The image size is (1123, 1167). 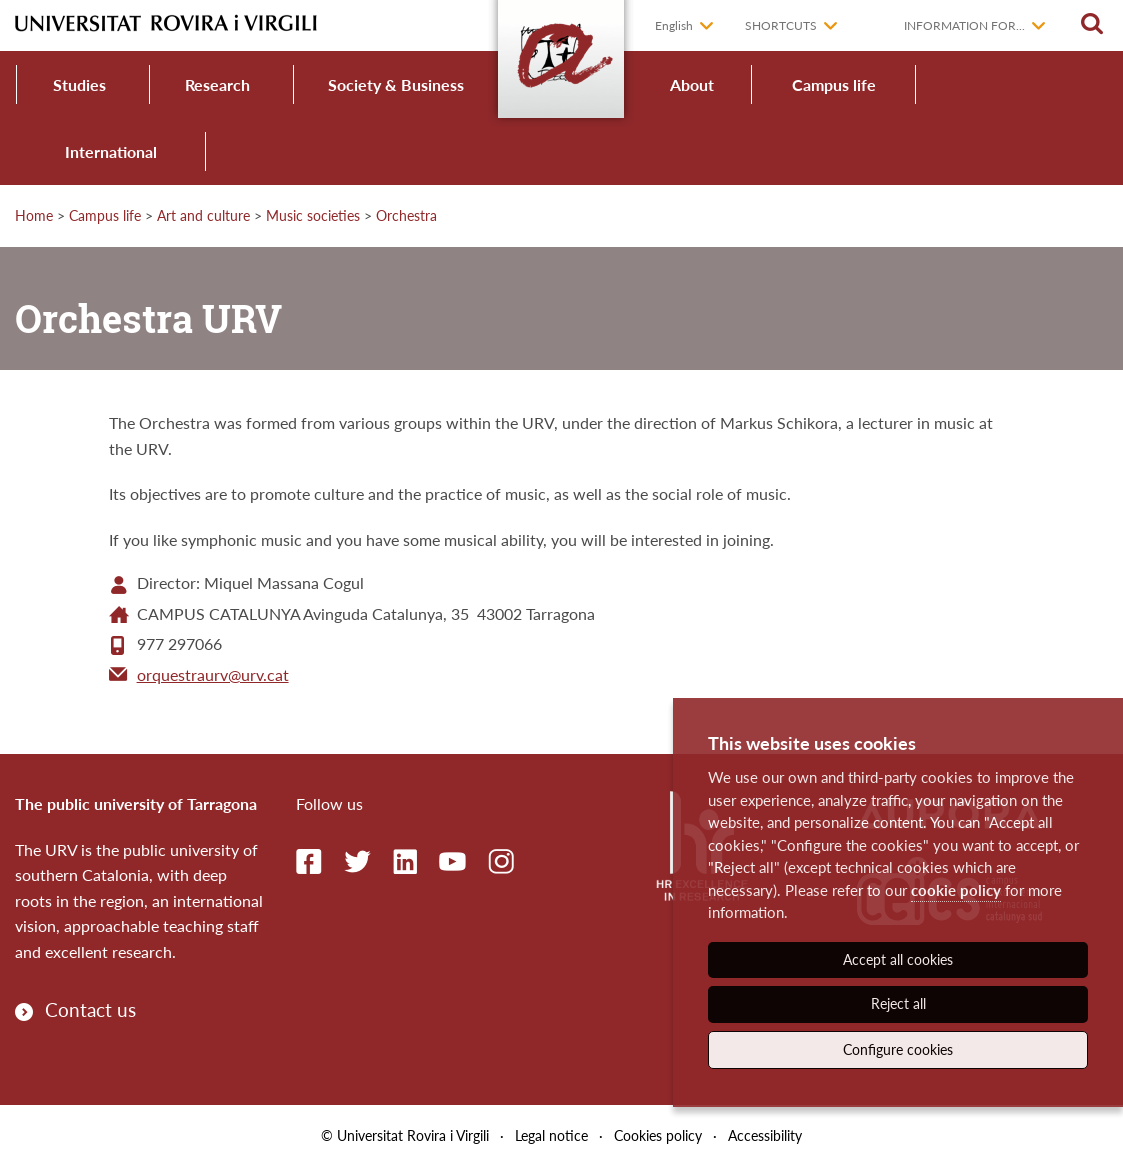 I want to click on Studies, so click(x=79, y=84).